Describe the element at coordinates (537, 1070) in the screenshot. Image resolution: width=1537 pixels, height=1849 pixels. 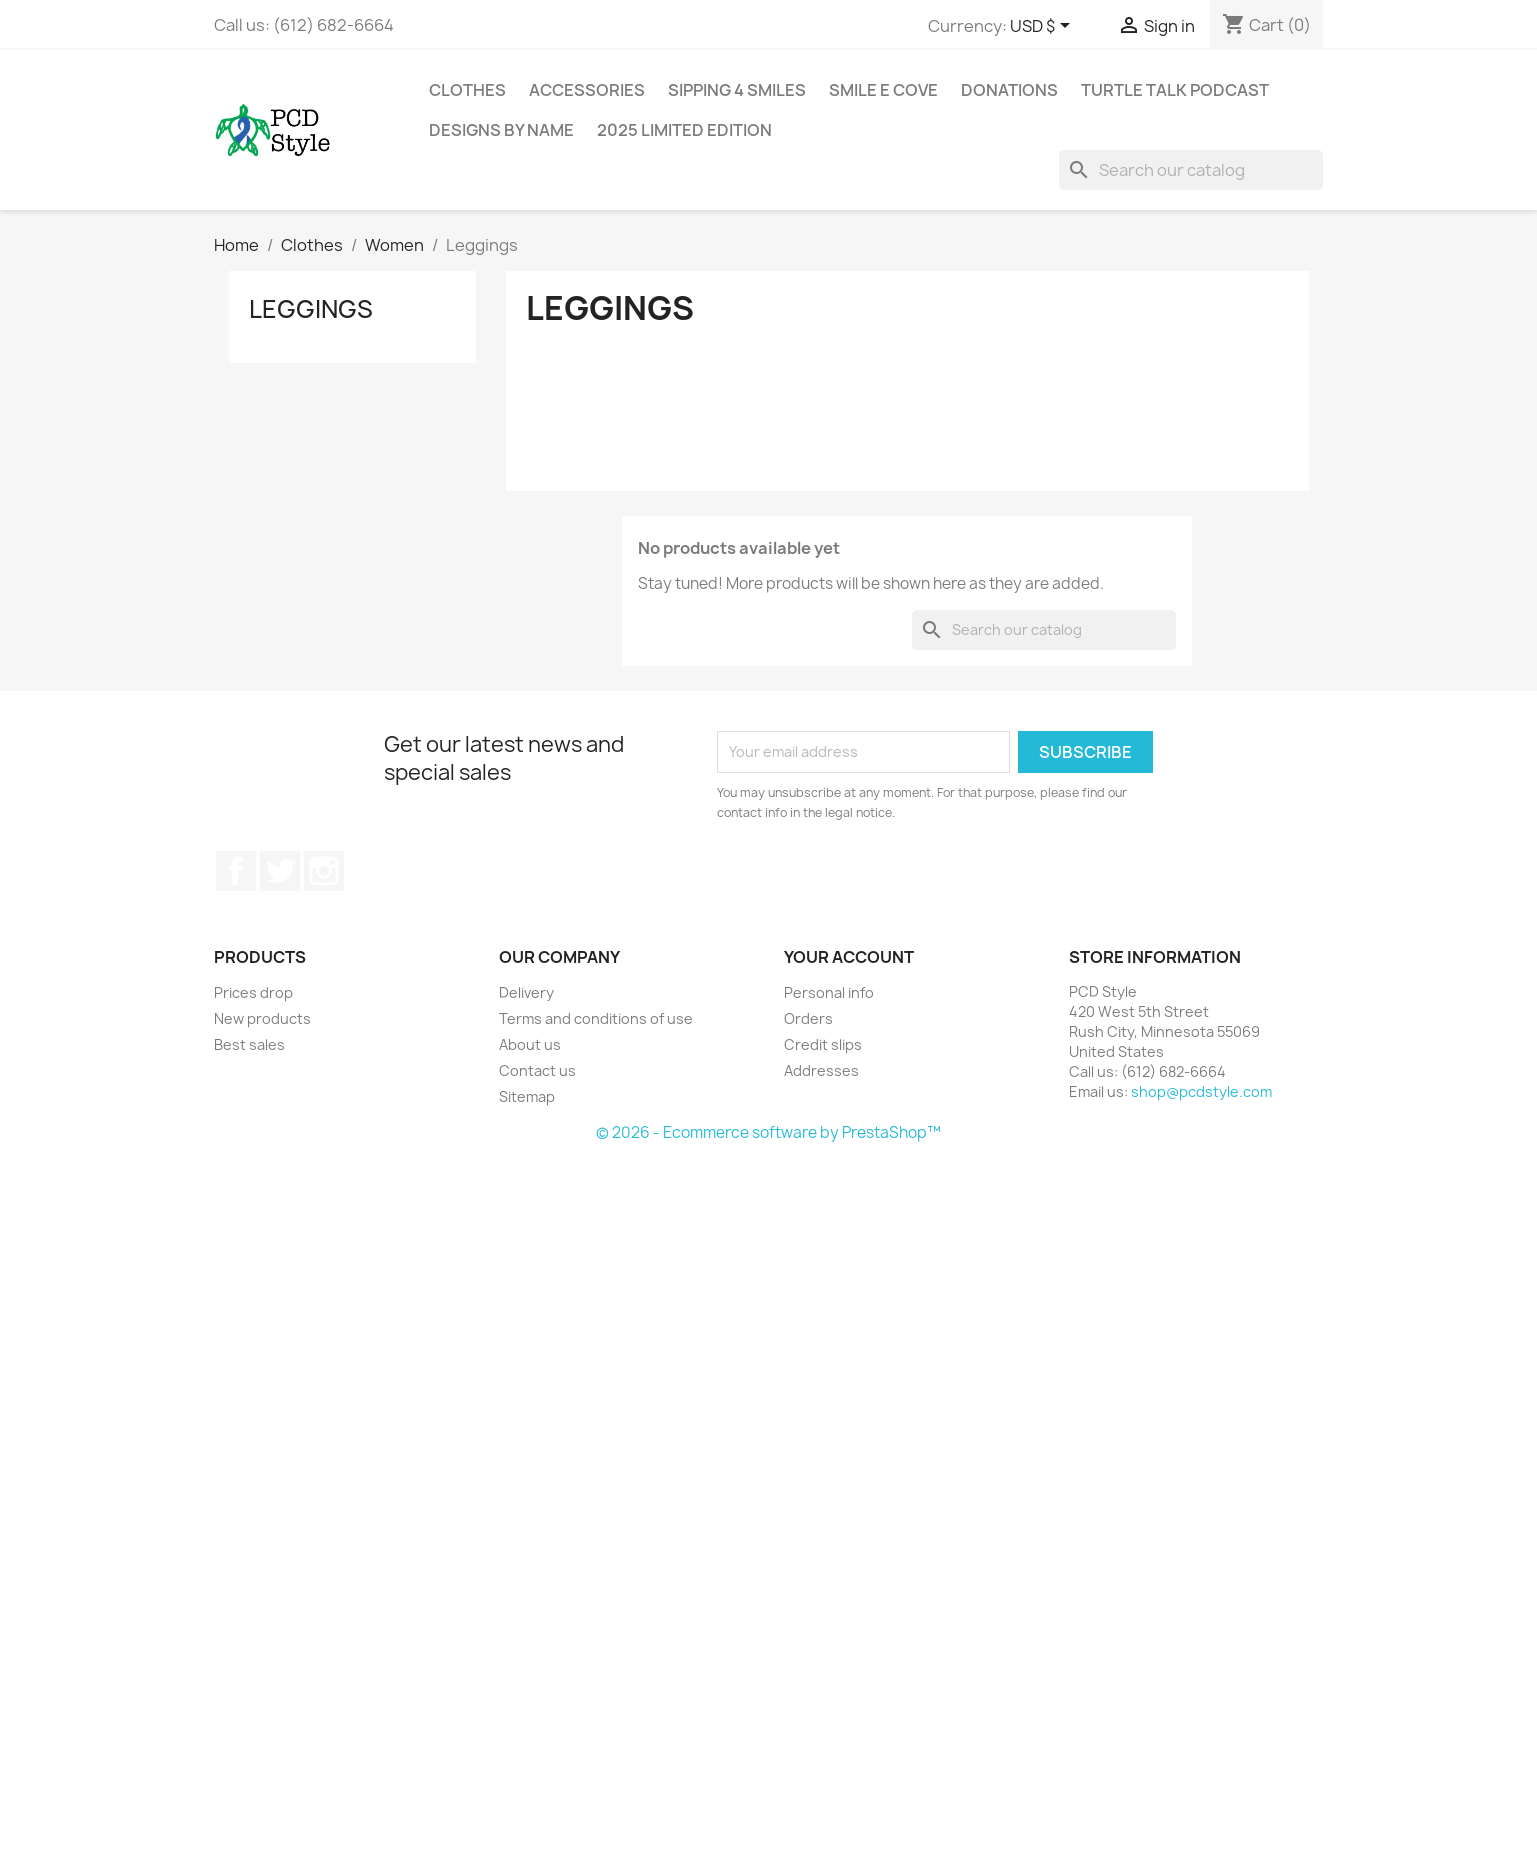
I see `Contact us` at that location.